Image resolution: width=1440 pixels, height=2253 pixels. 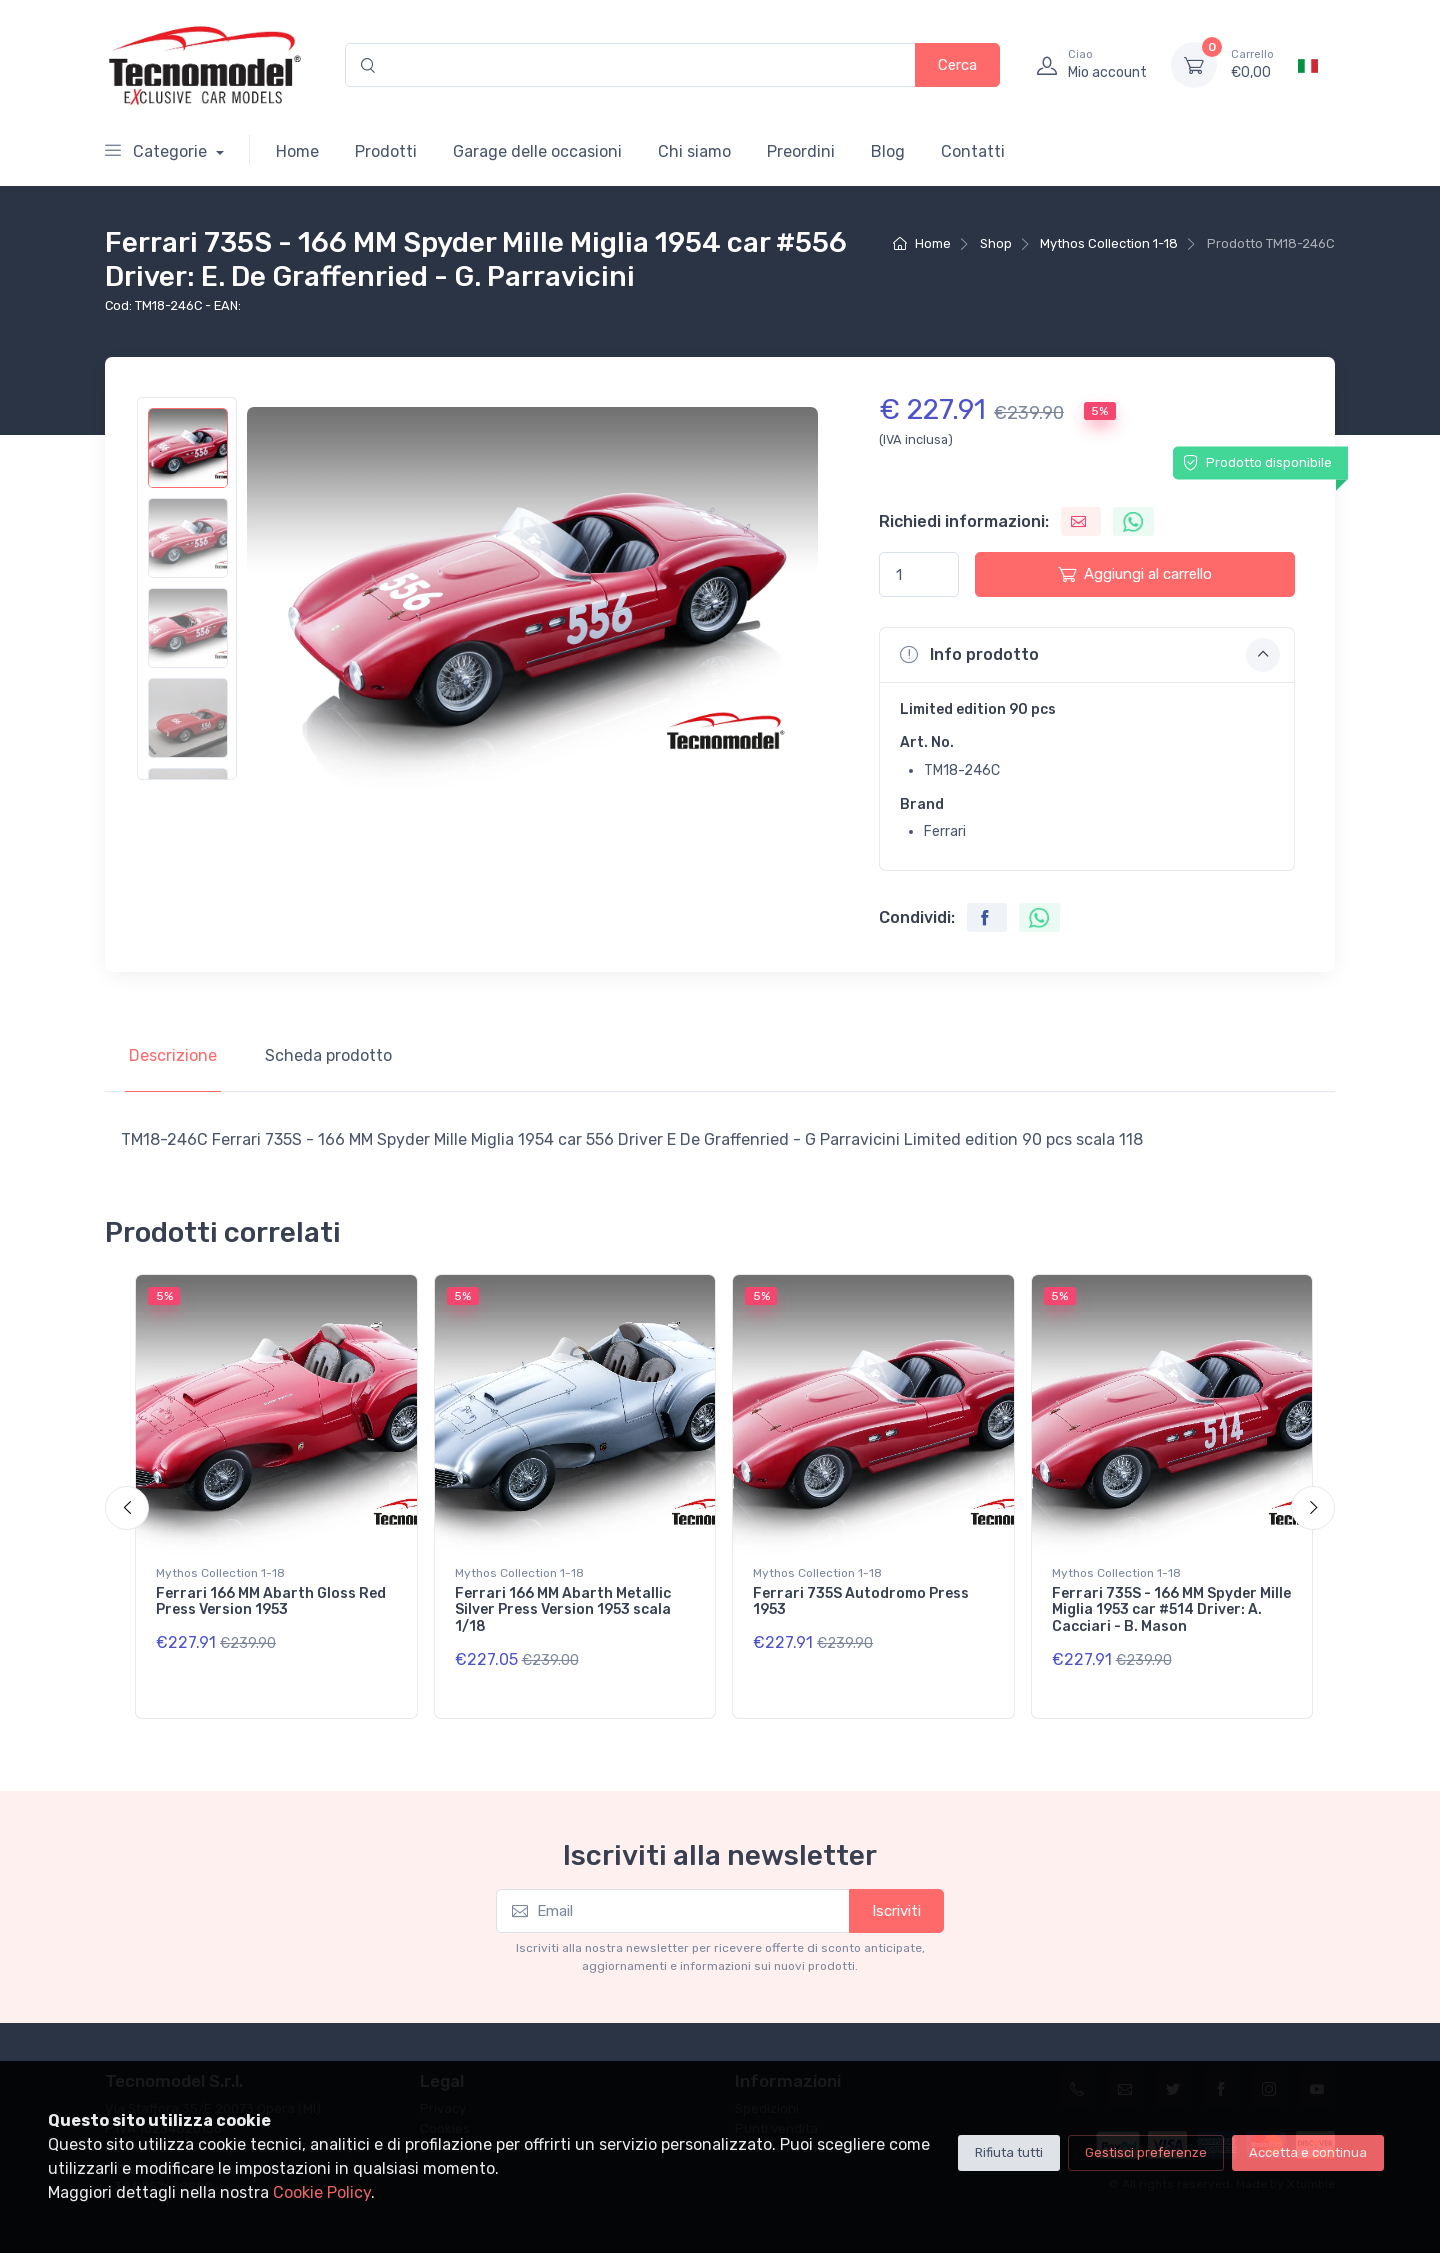 What do you see at coordinates (973, 151) in the screenshot?
I see `Contatti` at bounding box center [973, 151].